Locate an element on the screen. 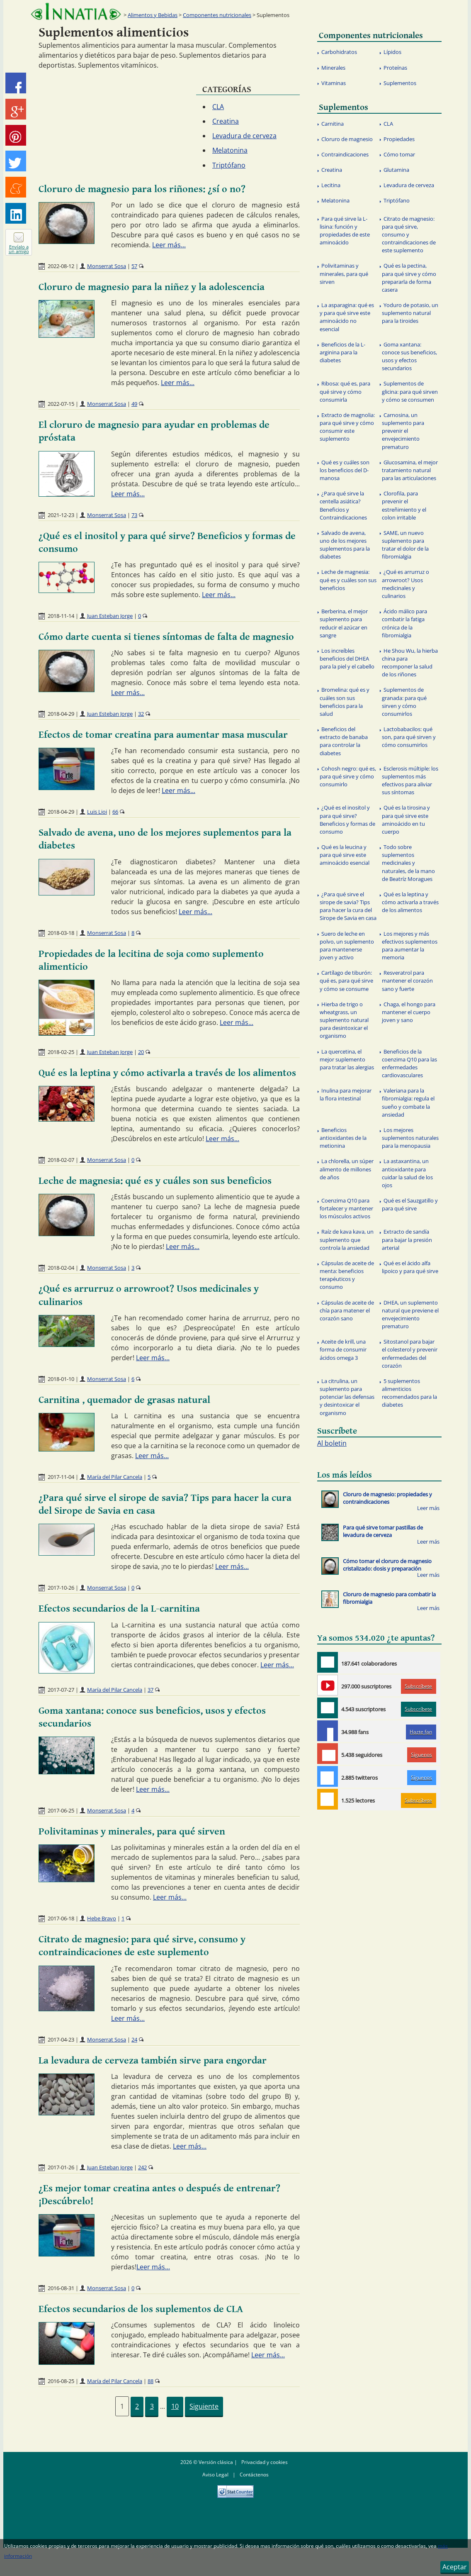 The image size is (471, 2576). Glucosamina, el mejor tratamiento natural para las articulaciones is located at coordinates (410, 470).